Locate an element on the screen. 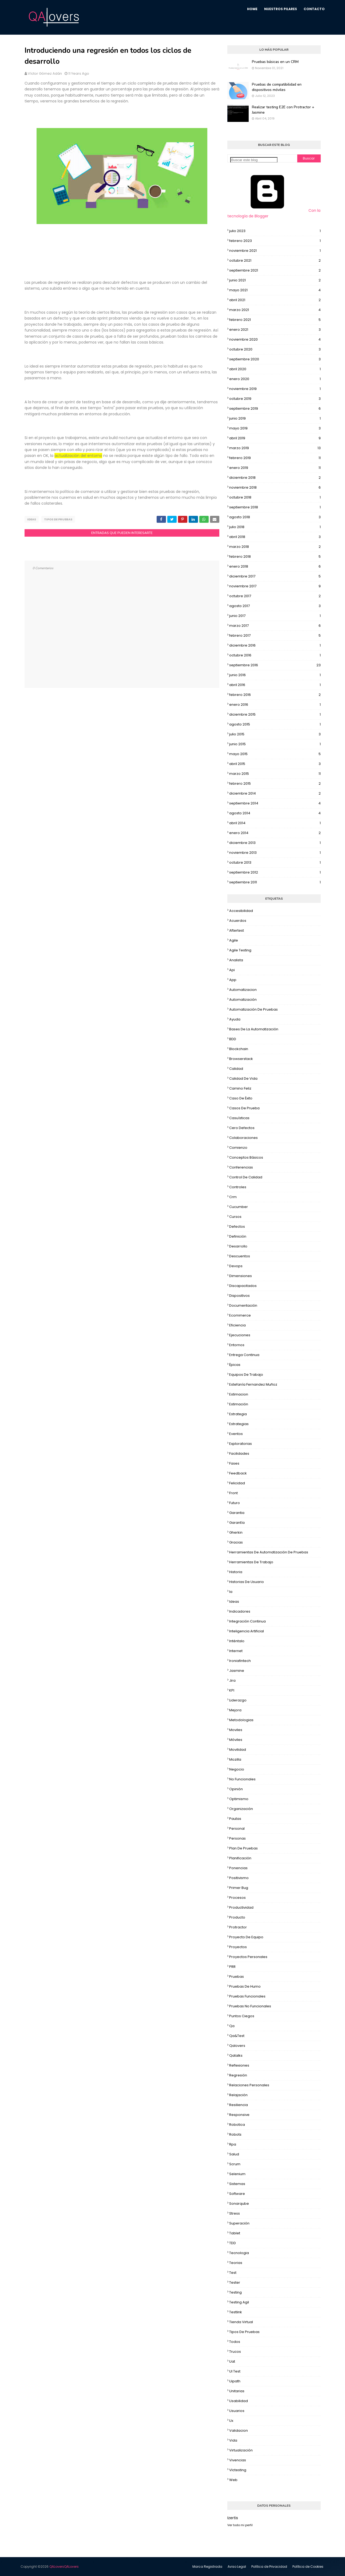 The height and width of the screenshot is (2576, 345). septiembre 2012 is located at coordinates (275, 872).